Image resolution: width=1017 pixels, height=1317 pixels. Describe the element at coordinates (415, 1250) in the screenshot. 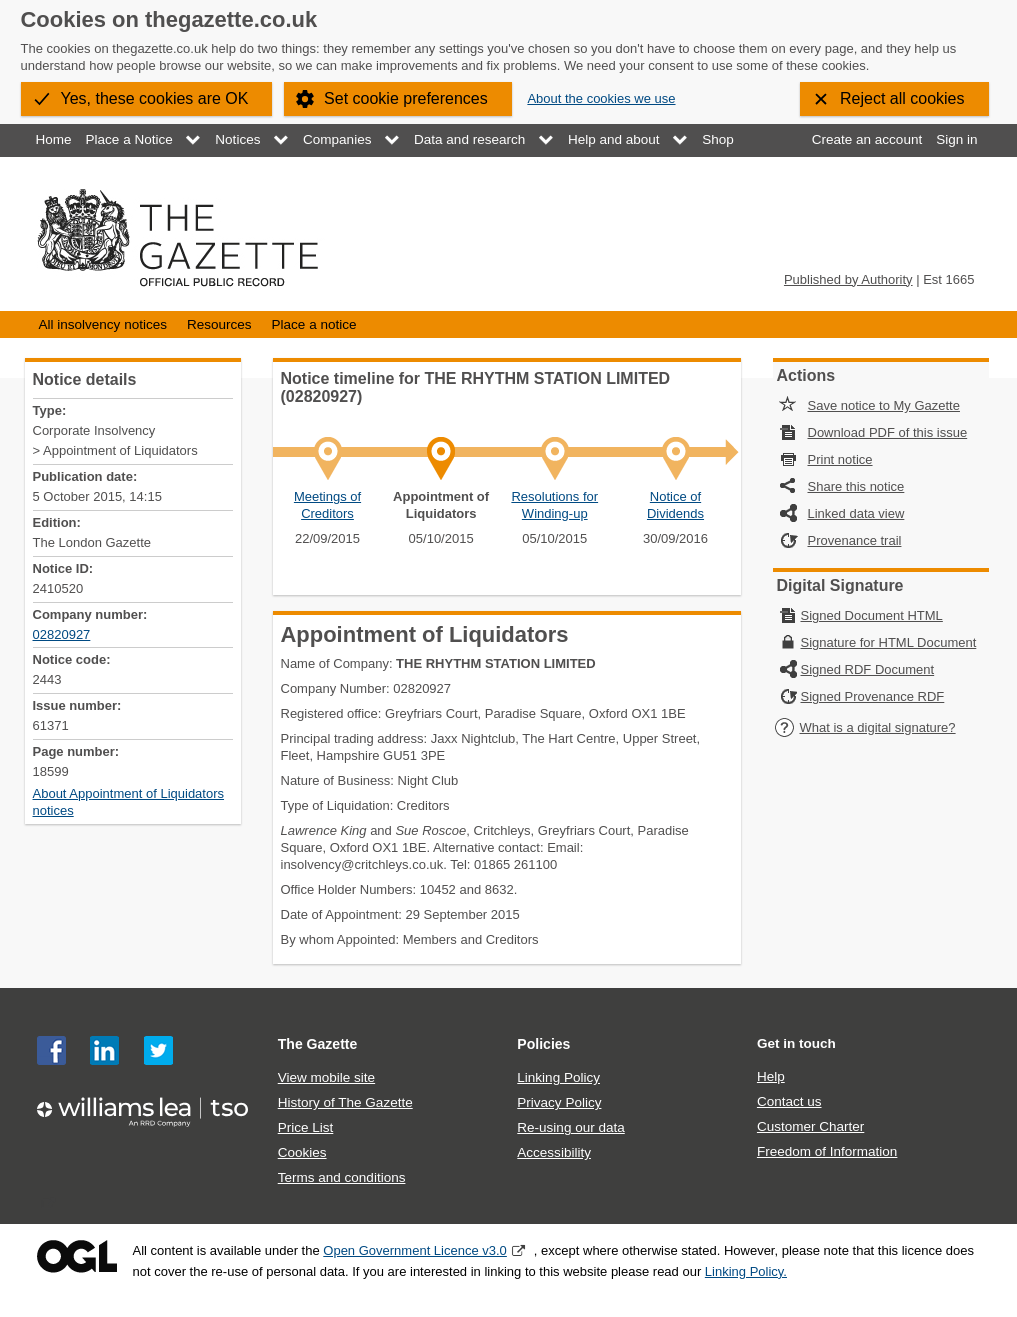

I see `Open Government Licence v3.0` at that location.